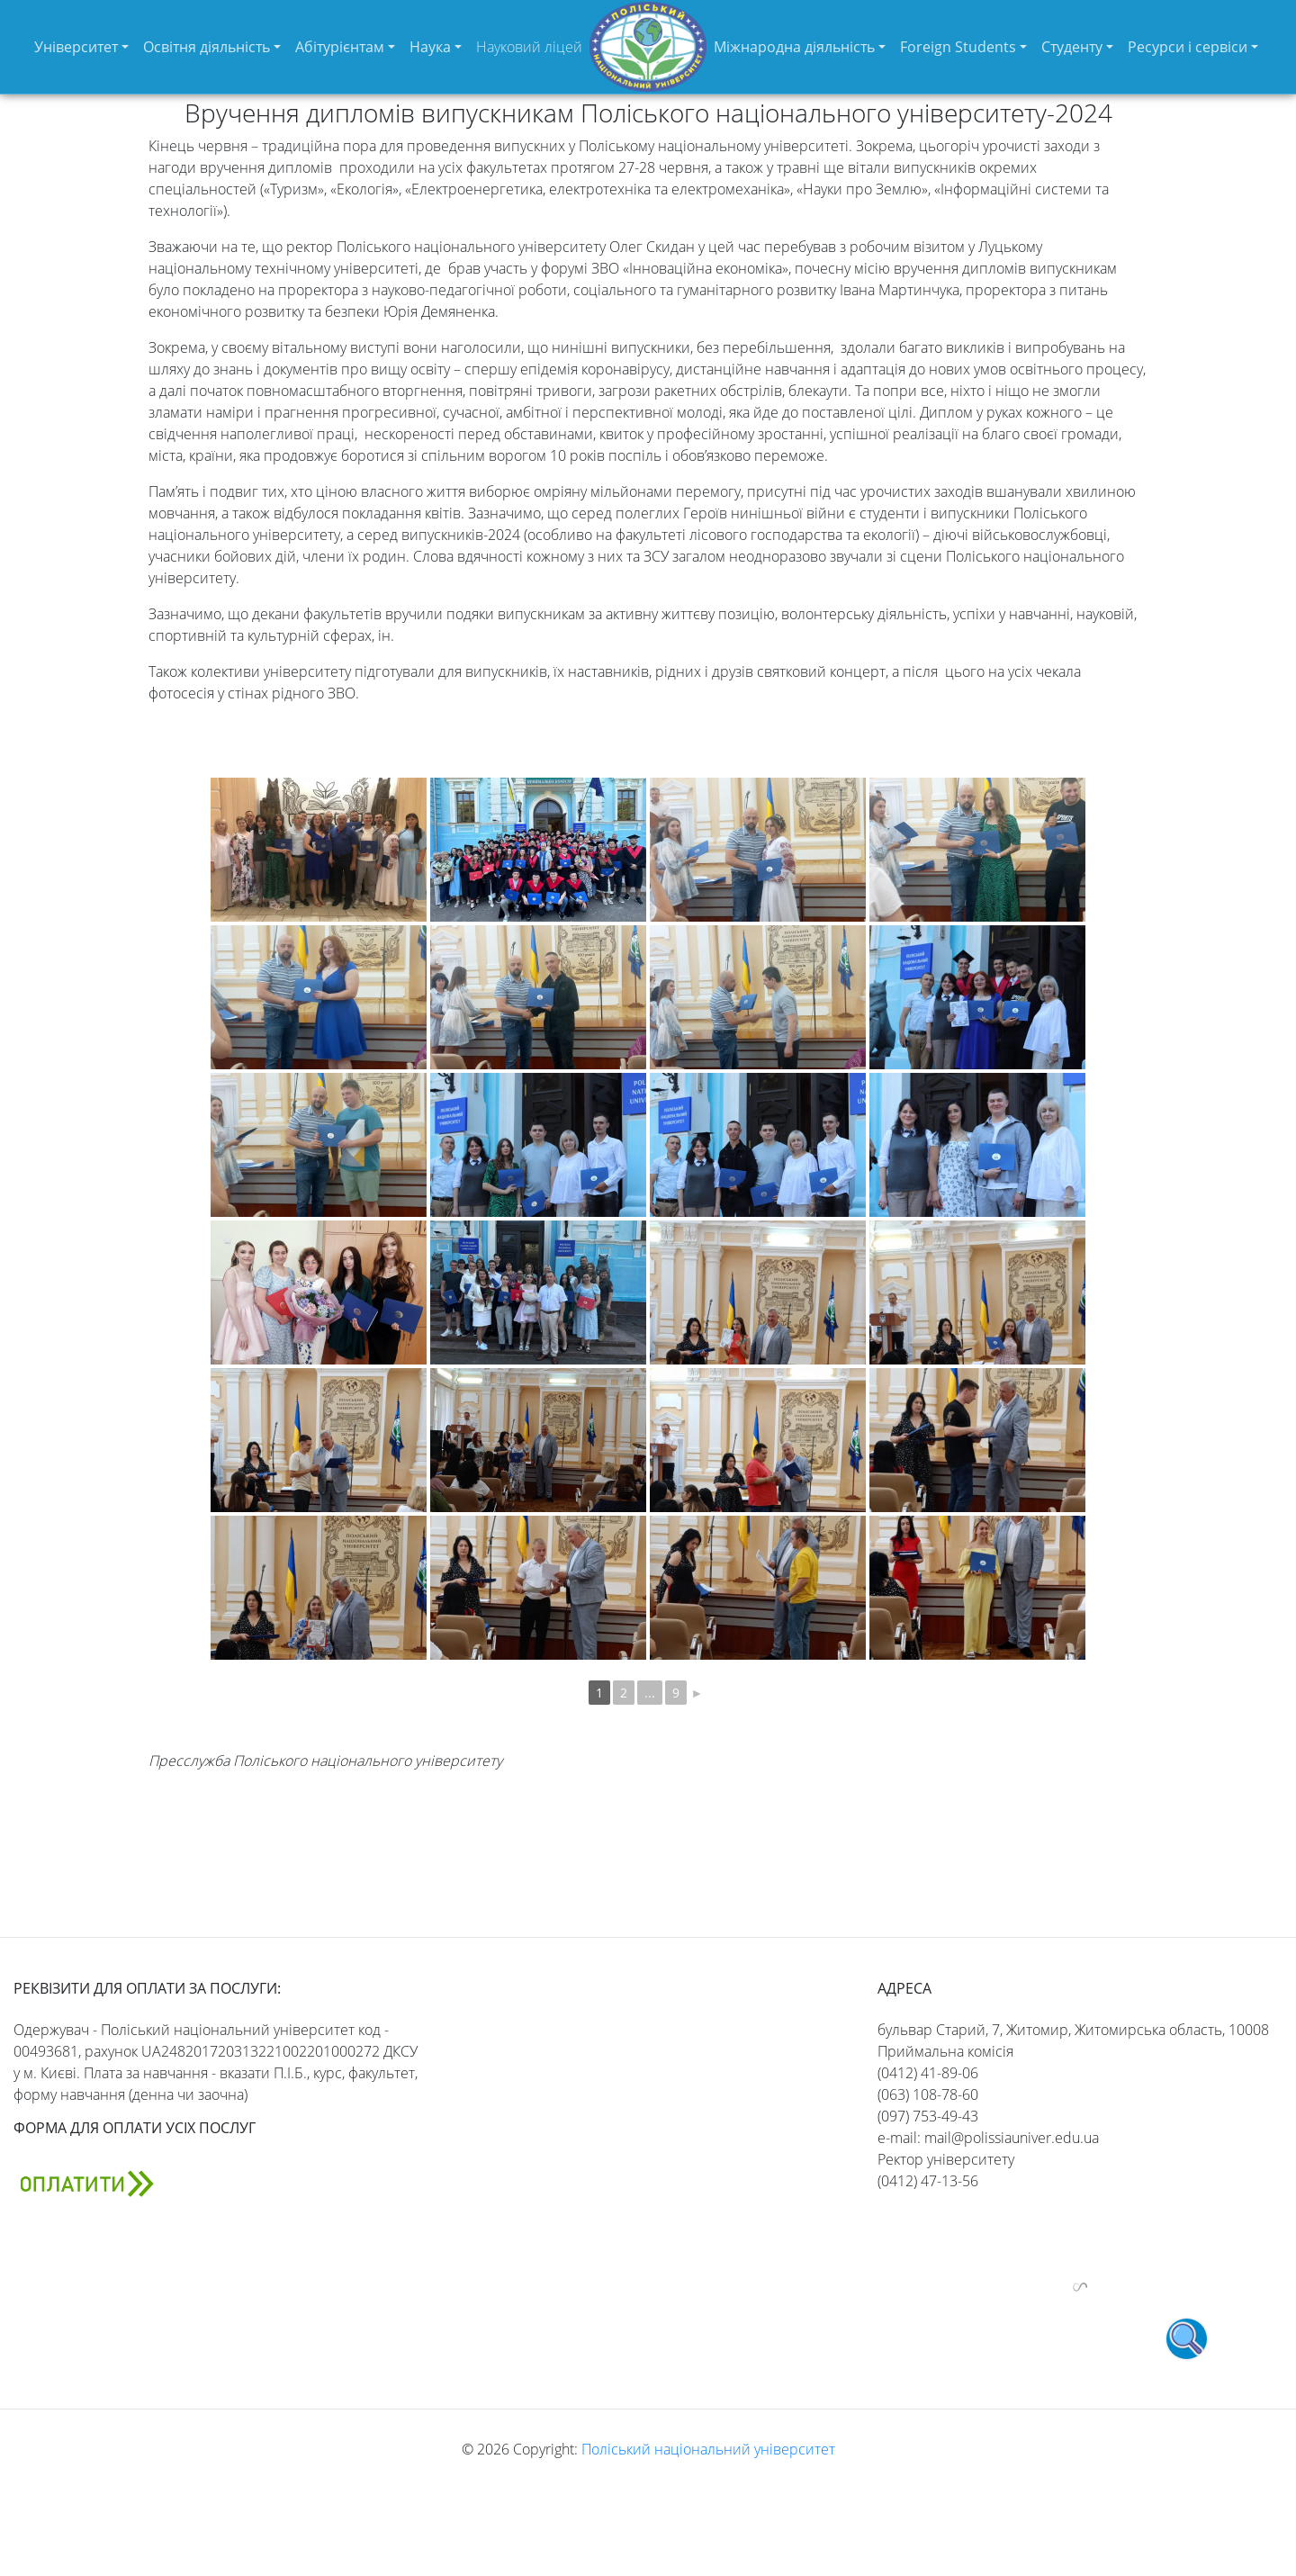 The height and width of the screenshot is (2576, 1296). What do you see at coordinates (794, 47) in the screenshot?
I see `Міжнародна діяльність` at bounding box center [794, 47].